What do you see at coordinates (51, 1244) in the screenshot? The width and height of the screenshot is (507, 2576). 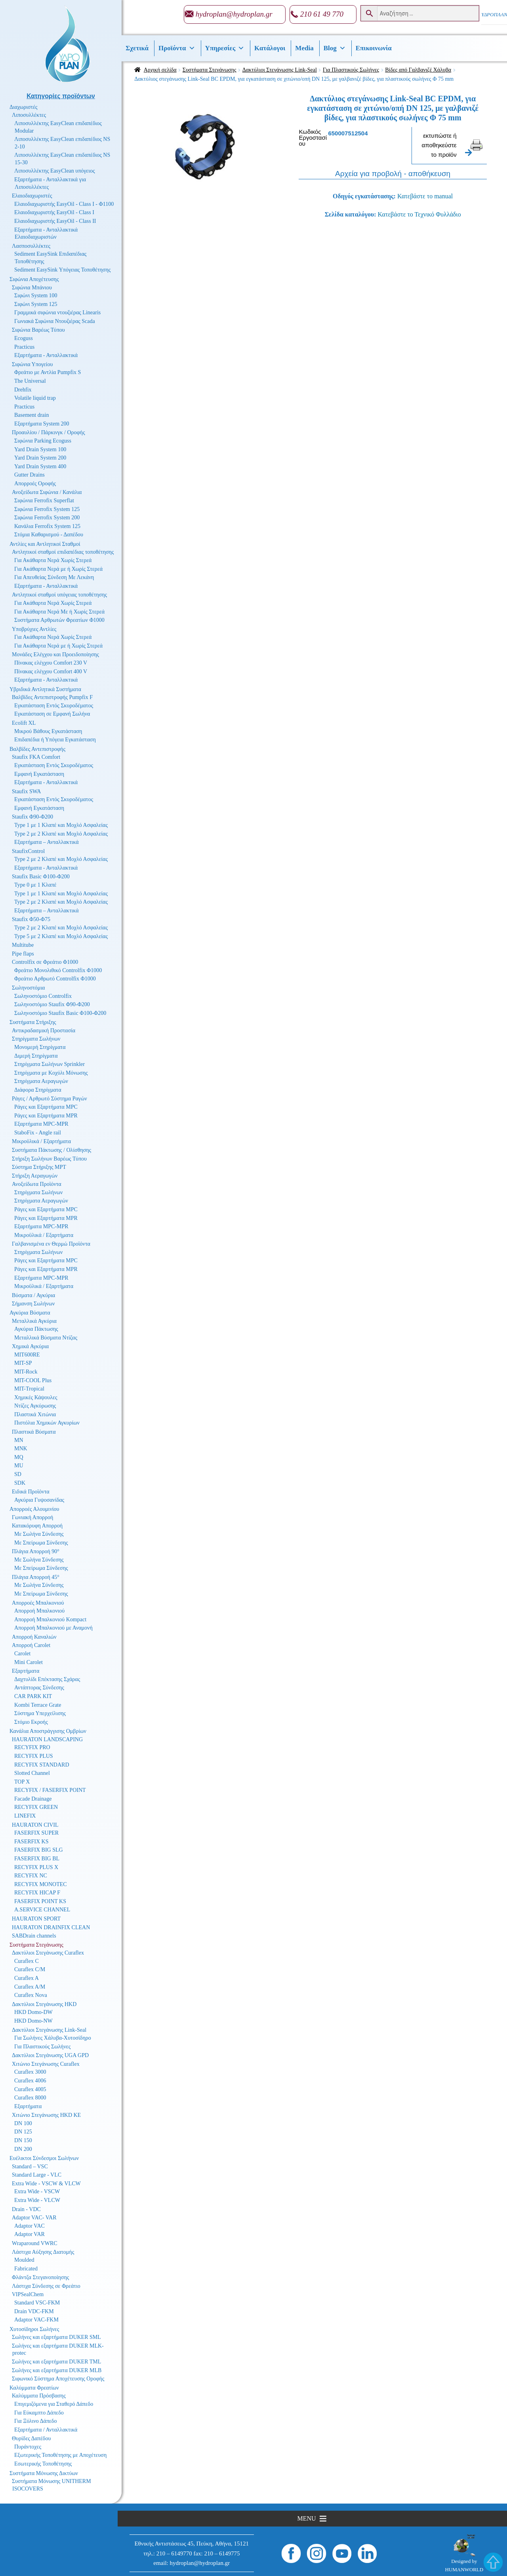 I see `Γαλβανισμένα εν Θερμώ Προϊόντα` at bounding box center [51, 1244].